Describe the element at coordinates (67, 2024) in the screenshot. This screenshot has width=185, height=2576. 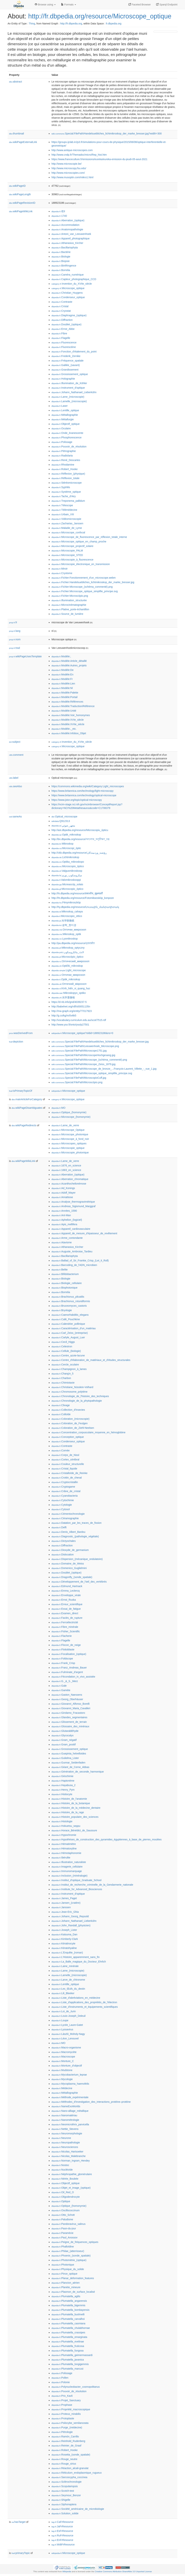
I see `:Lycée_Laure-Gatet` at that location.